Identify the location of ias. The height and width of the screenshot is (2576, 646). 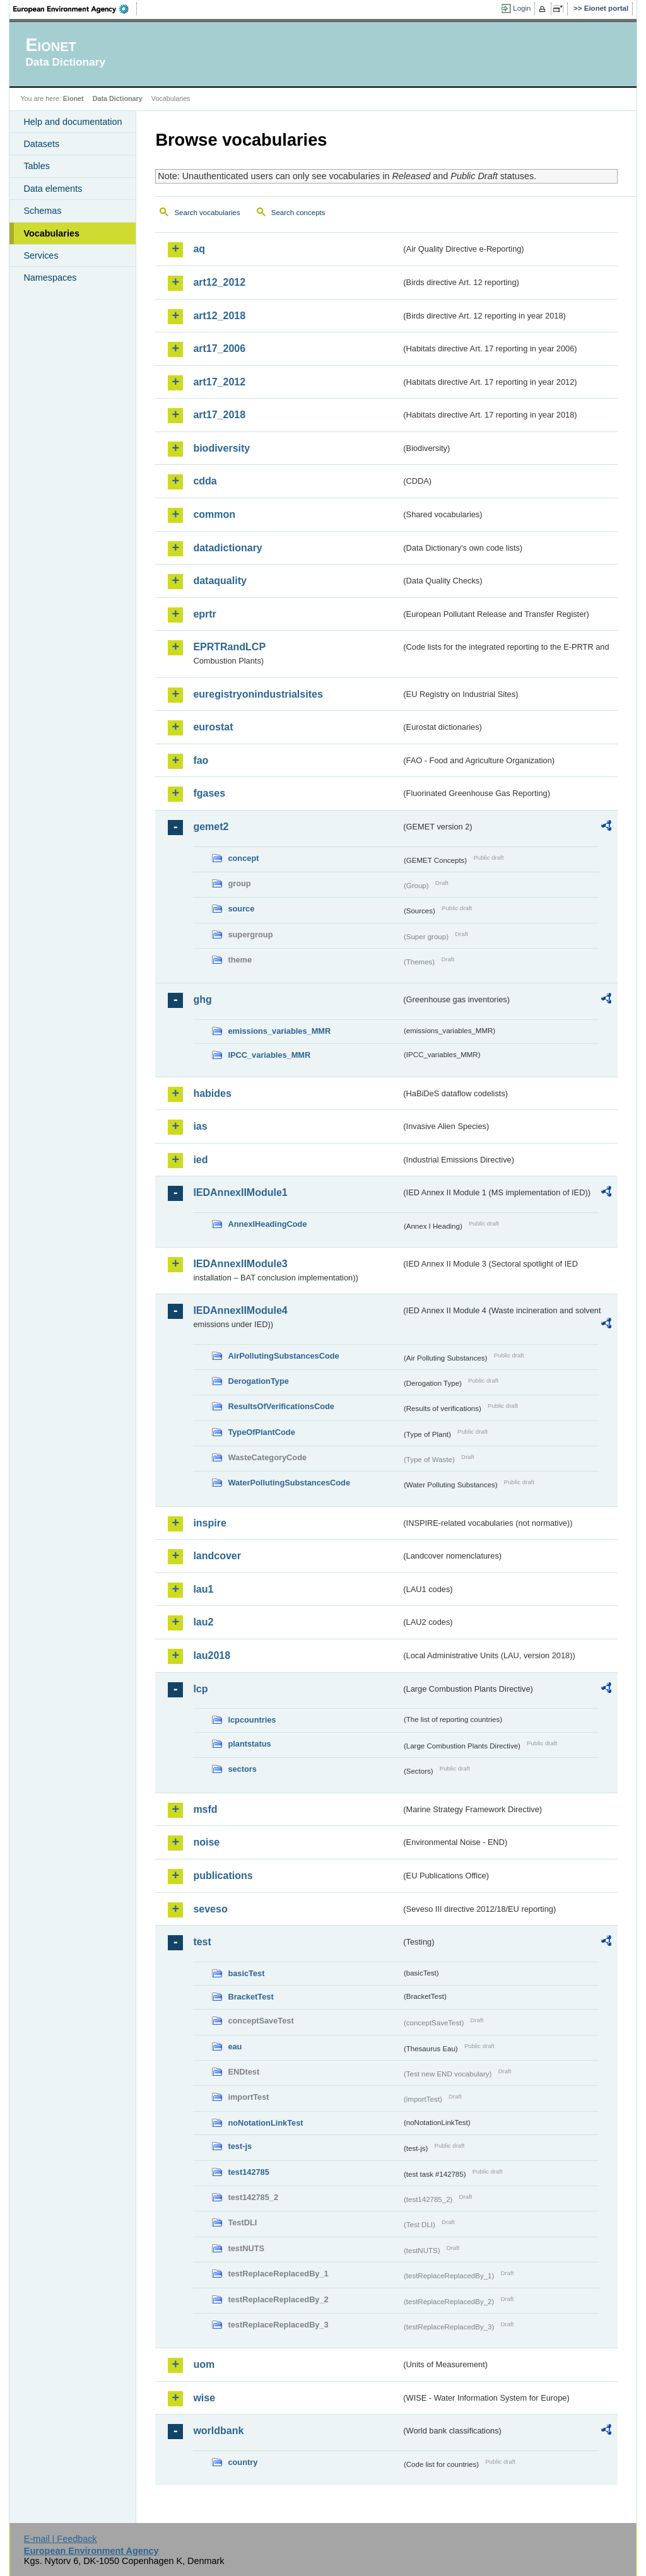
(200, 1126).